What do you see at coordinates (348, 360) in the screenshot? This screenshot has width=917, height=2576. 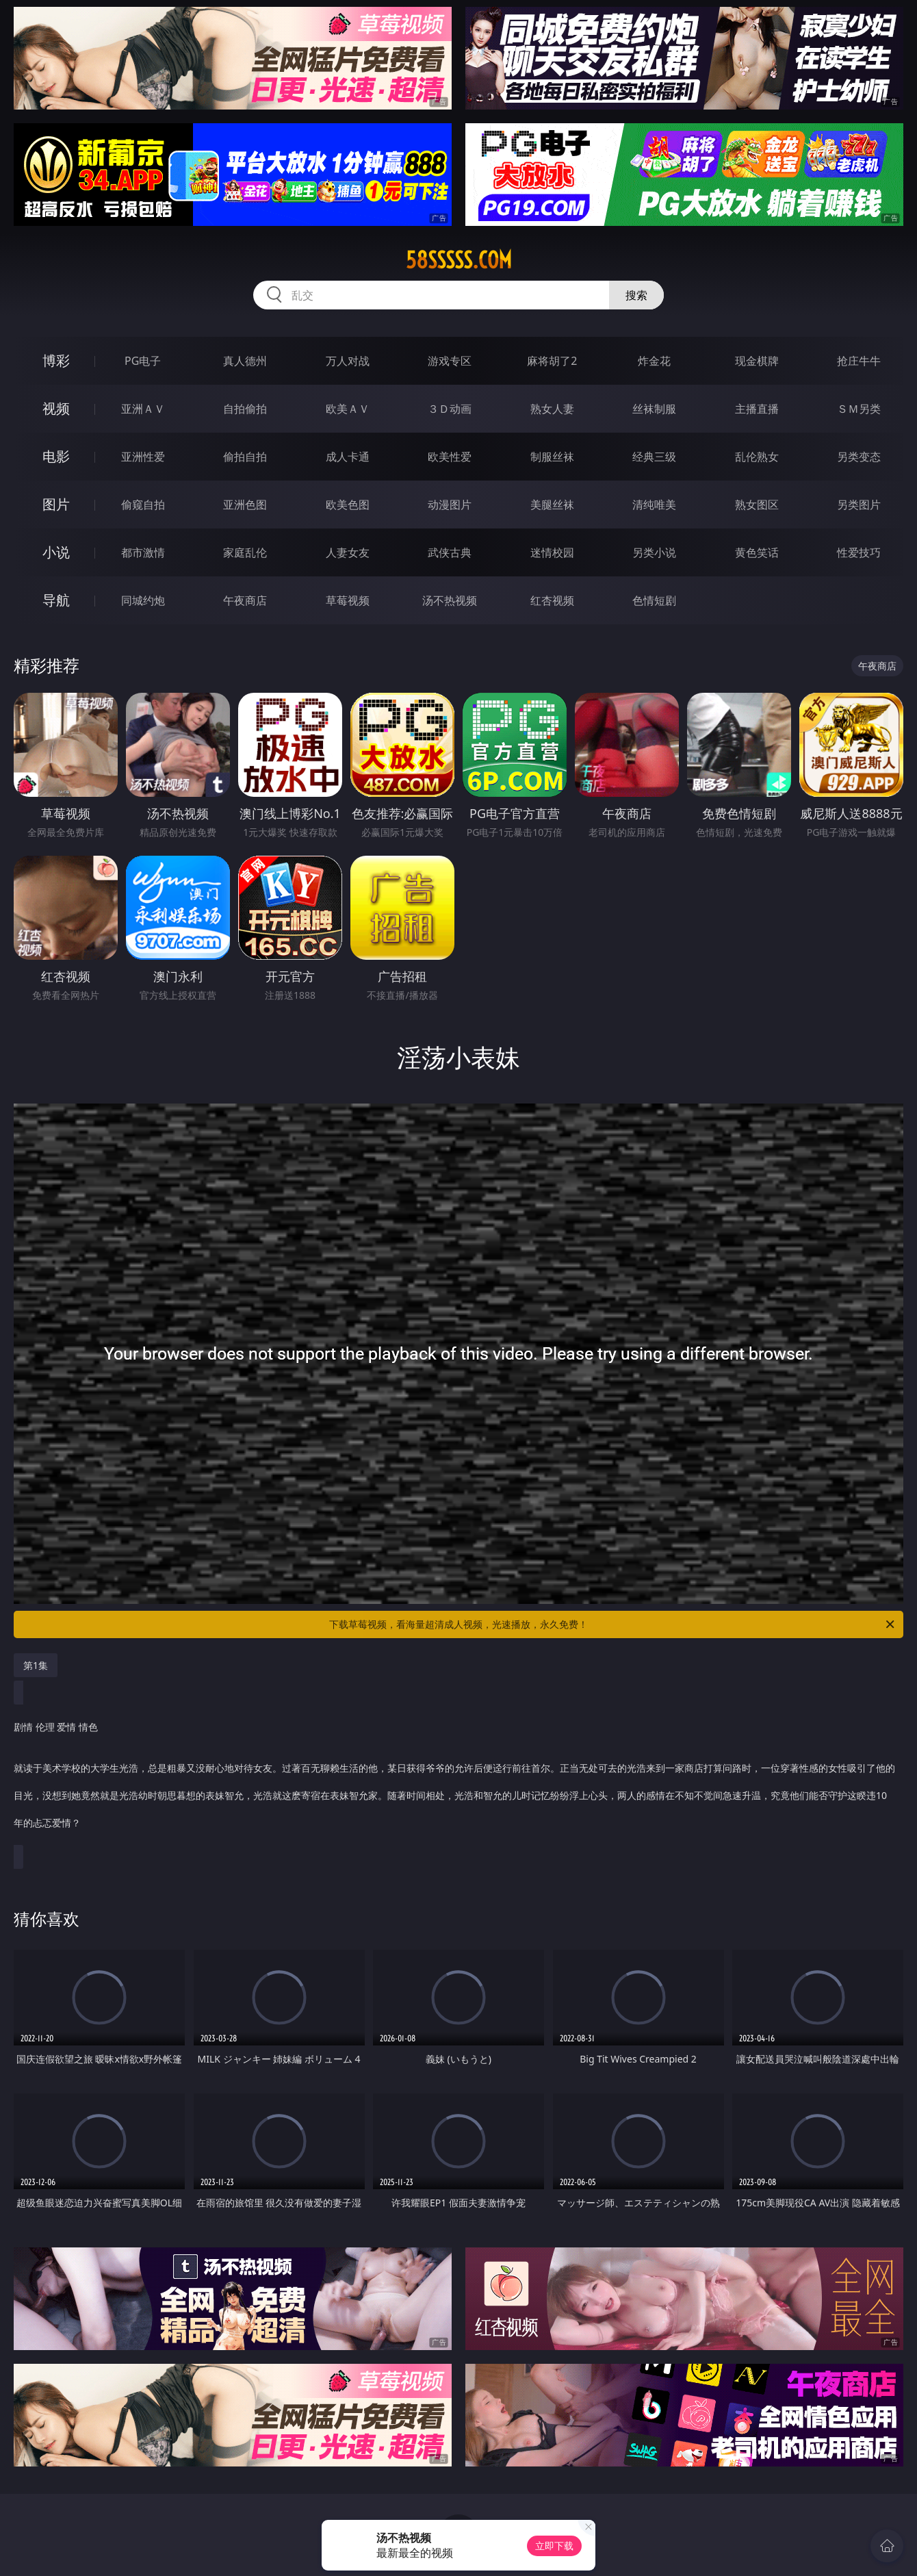 I see `万人对战` at bounding box center [348, 360].